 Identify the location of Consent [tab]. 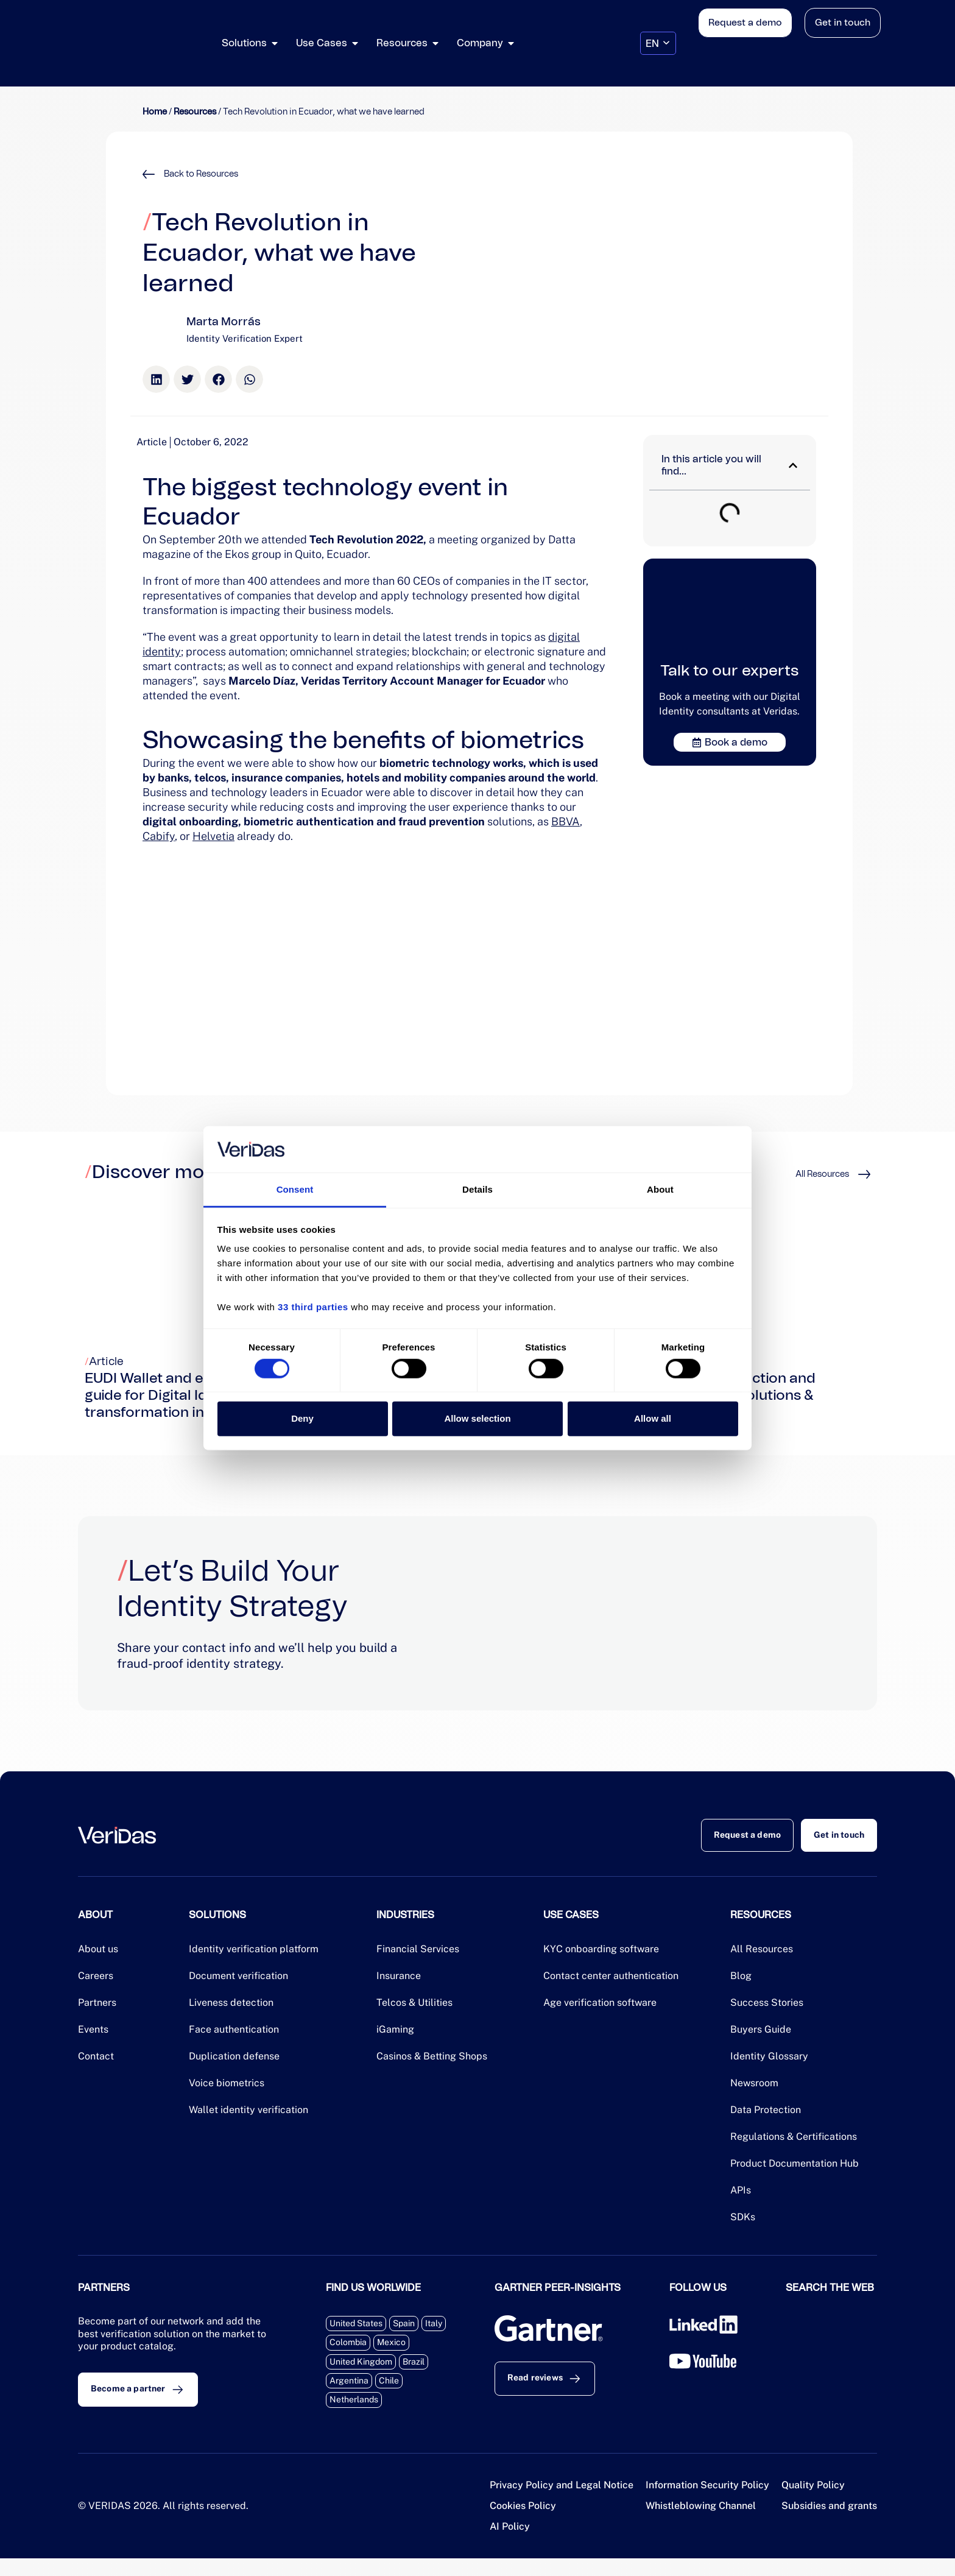
(295, 1189).